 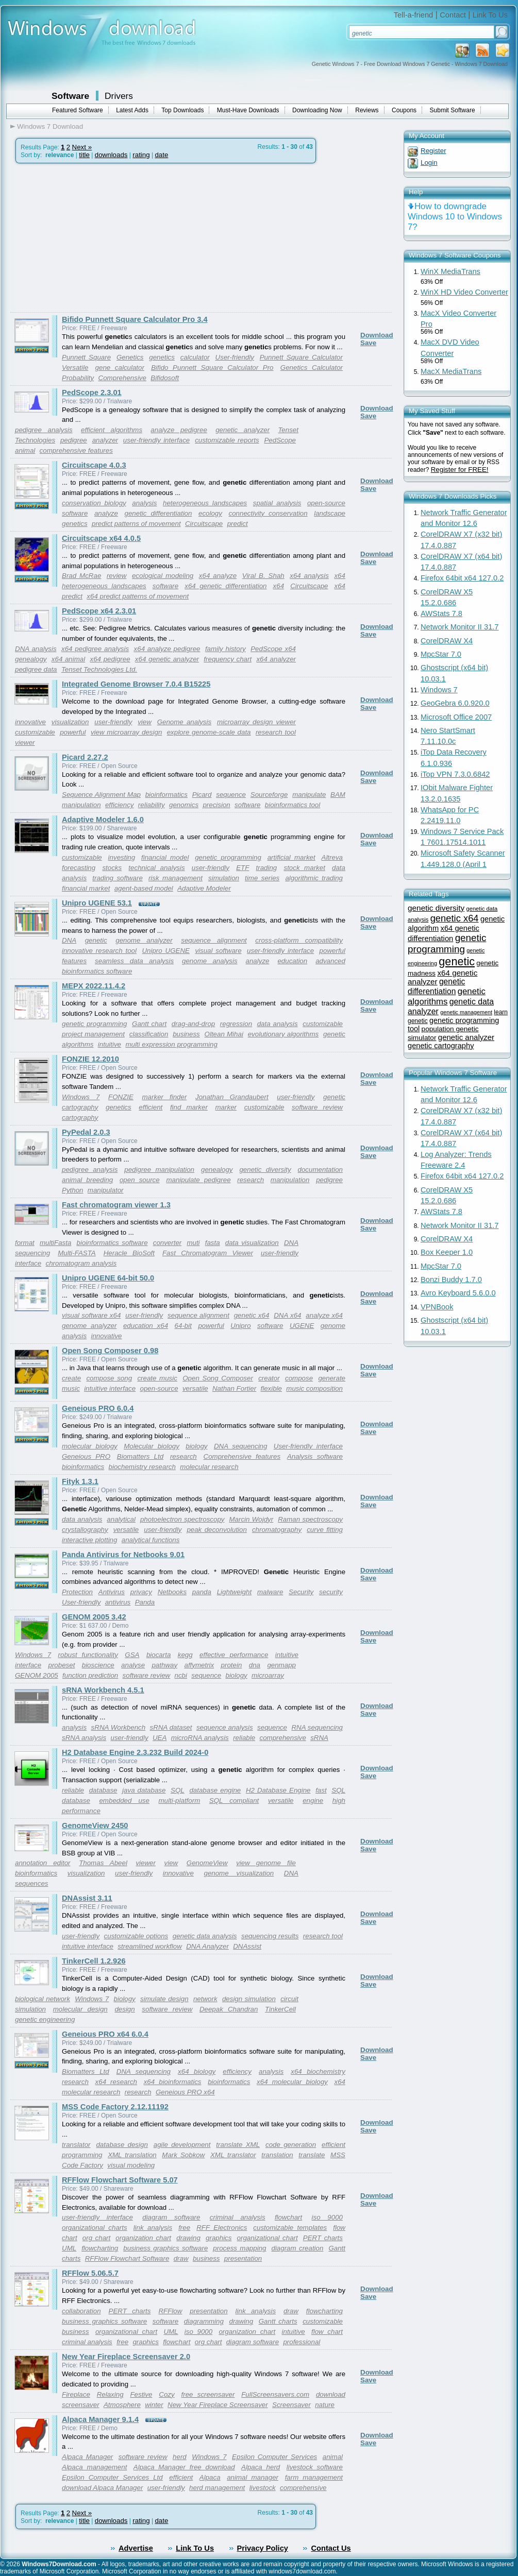 I want to click on organizational chart, so click(x=267, y=2238).